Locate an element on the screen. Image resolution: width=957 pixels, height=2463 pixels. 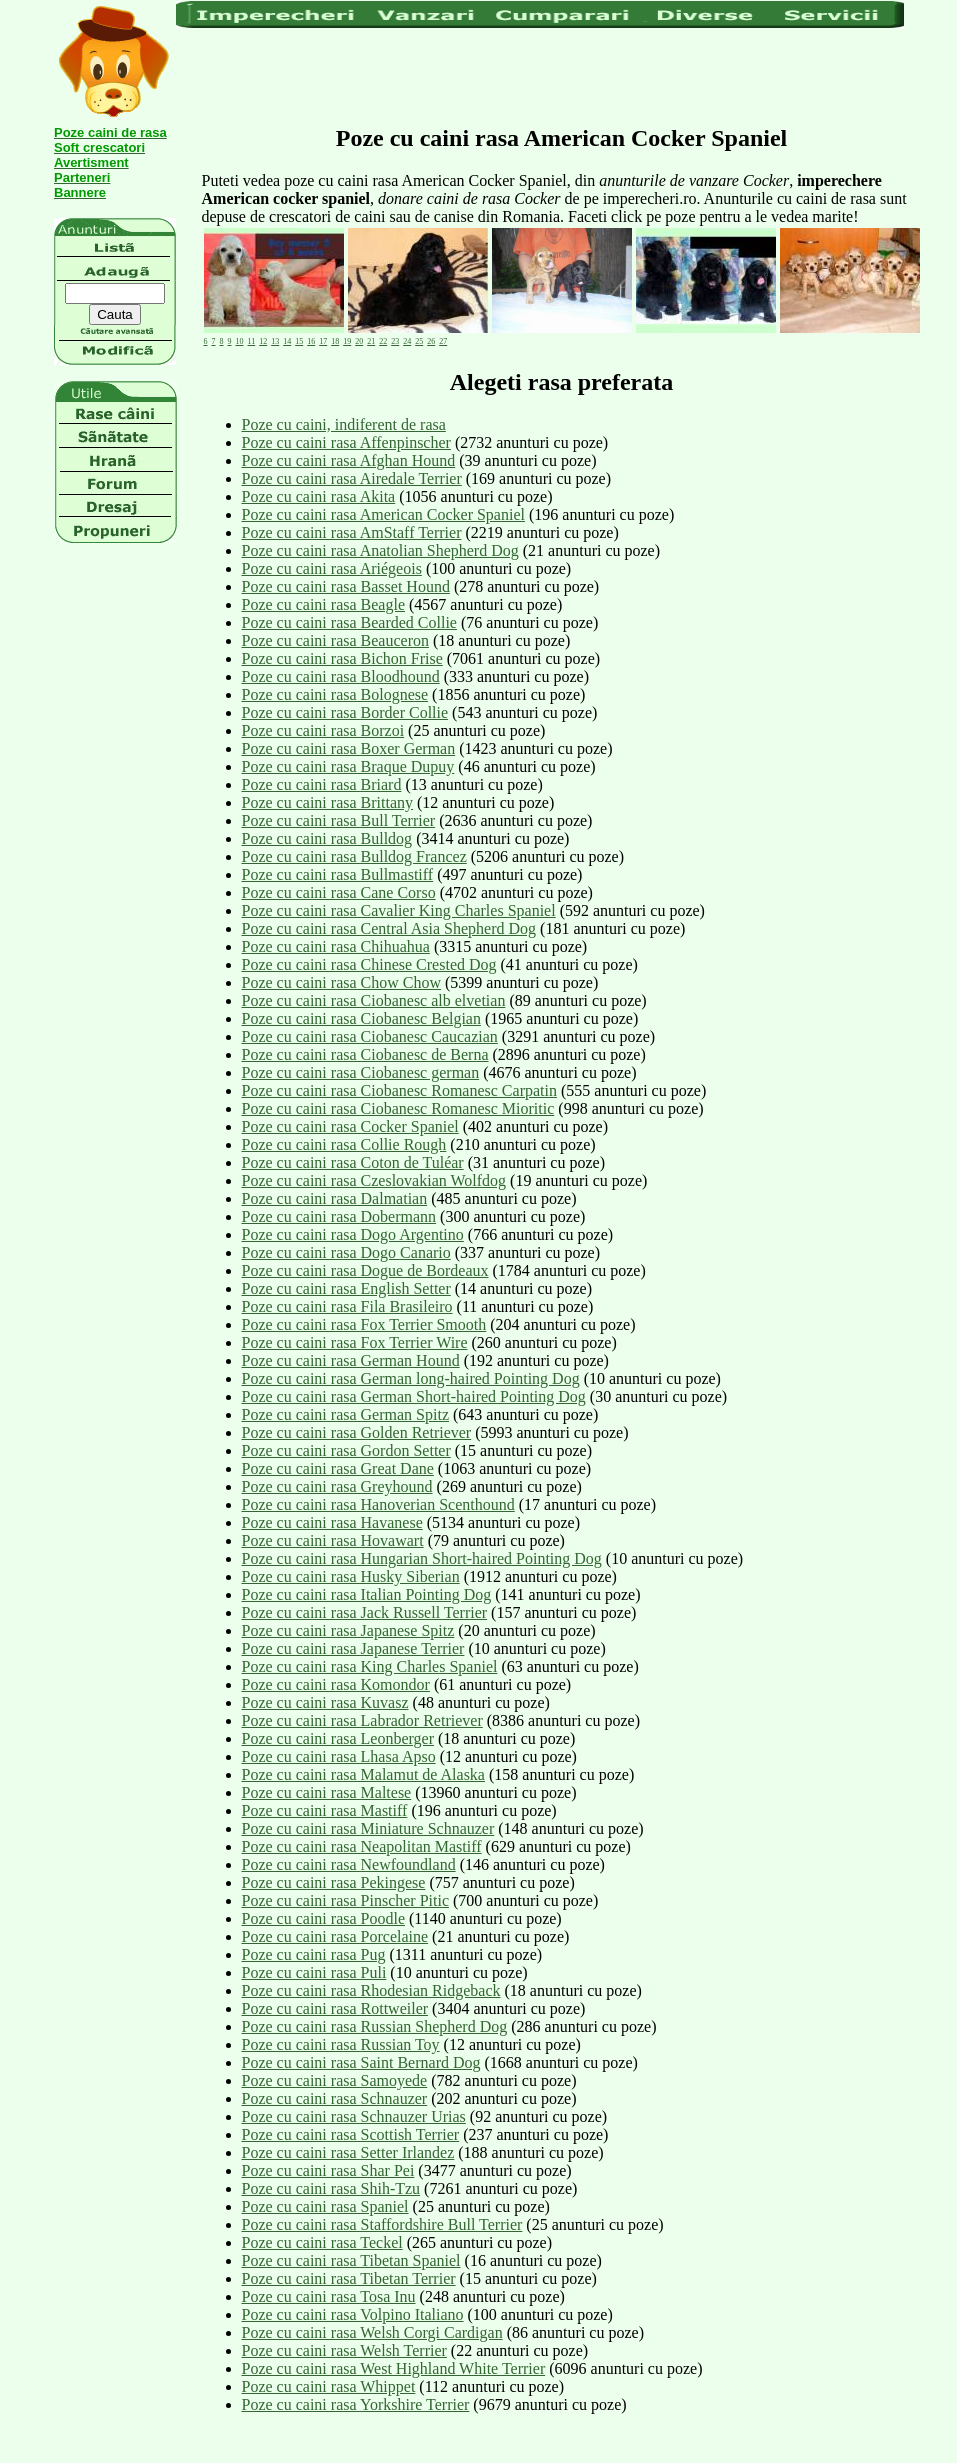
Poze cu caini rasa Kuvasz is located at coordinates (325, 1702).